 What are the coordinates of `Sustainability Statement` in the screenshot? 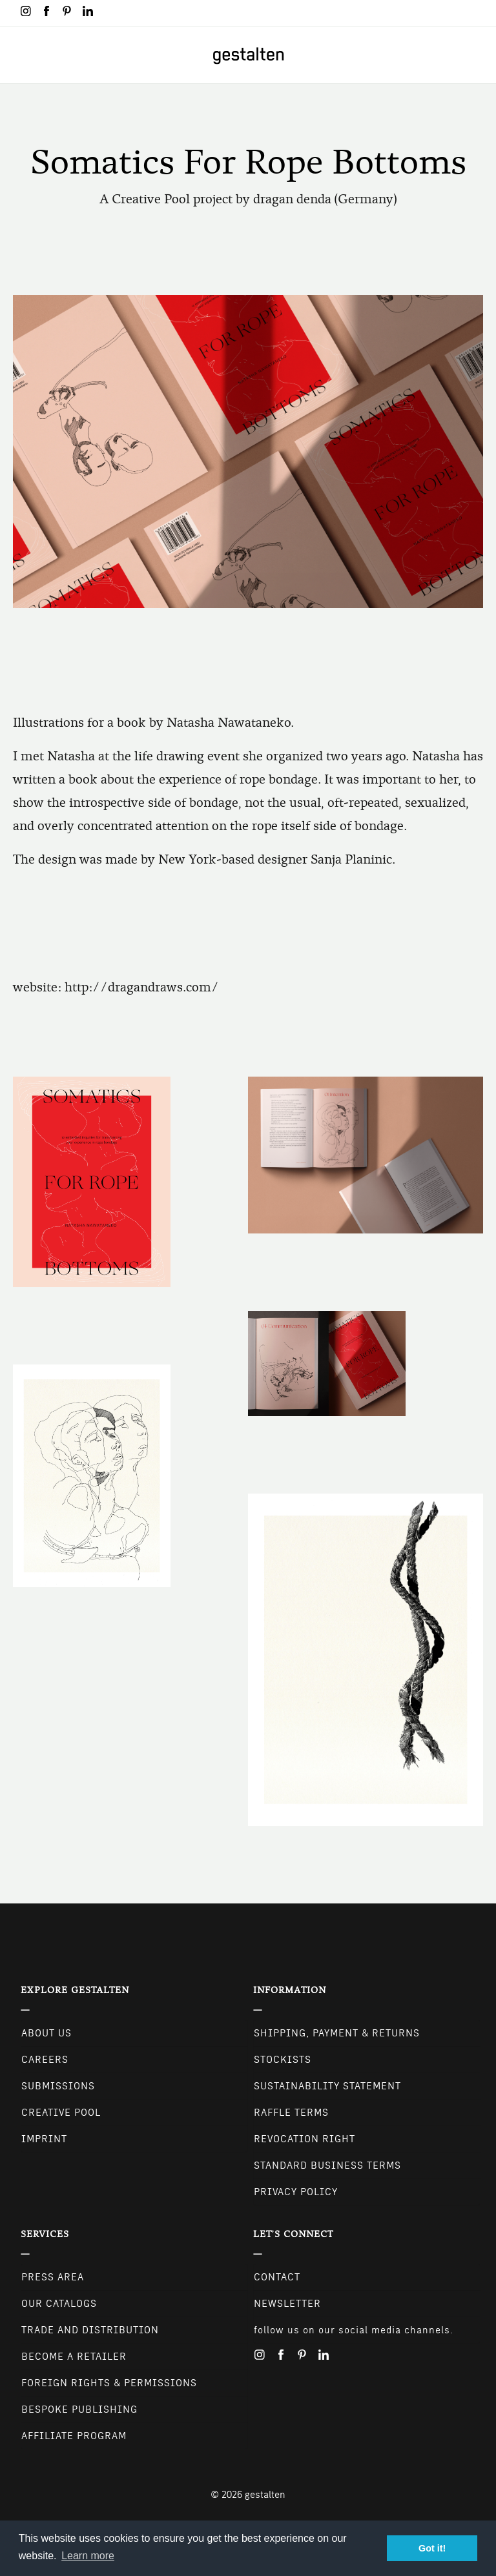 It's located at (327, 2086).